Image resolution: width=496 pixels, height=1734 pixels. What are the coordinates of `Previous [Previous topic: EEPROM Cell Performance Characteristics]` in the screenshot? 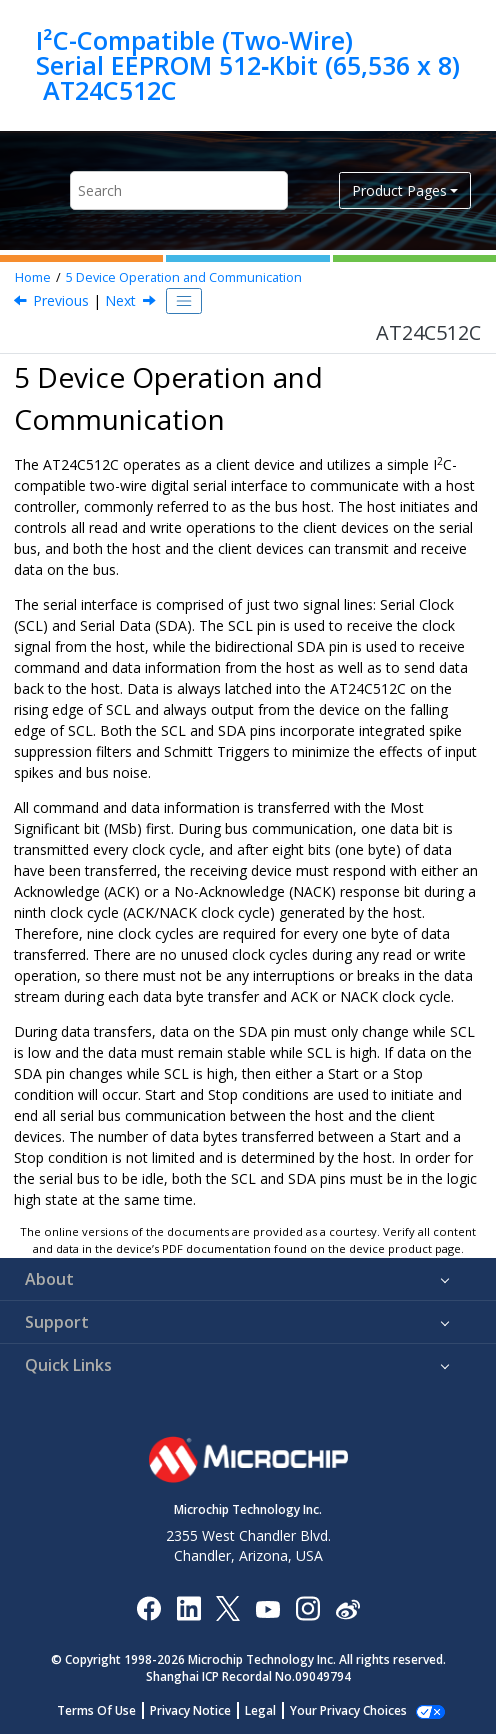 It's located at (61, 300).